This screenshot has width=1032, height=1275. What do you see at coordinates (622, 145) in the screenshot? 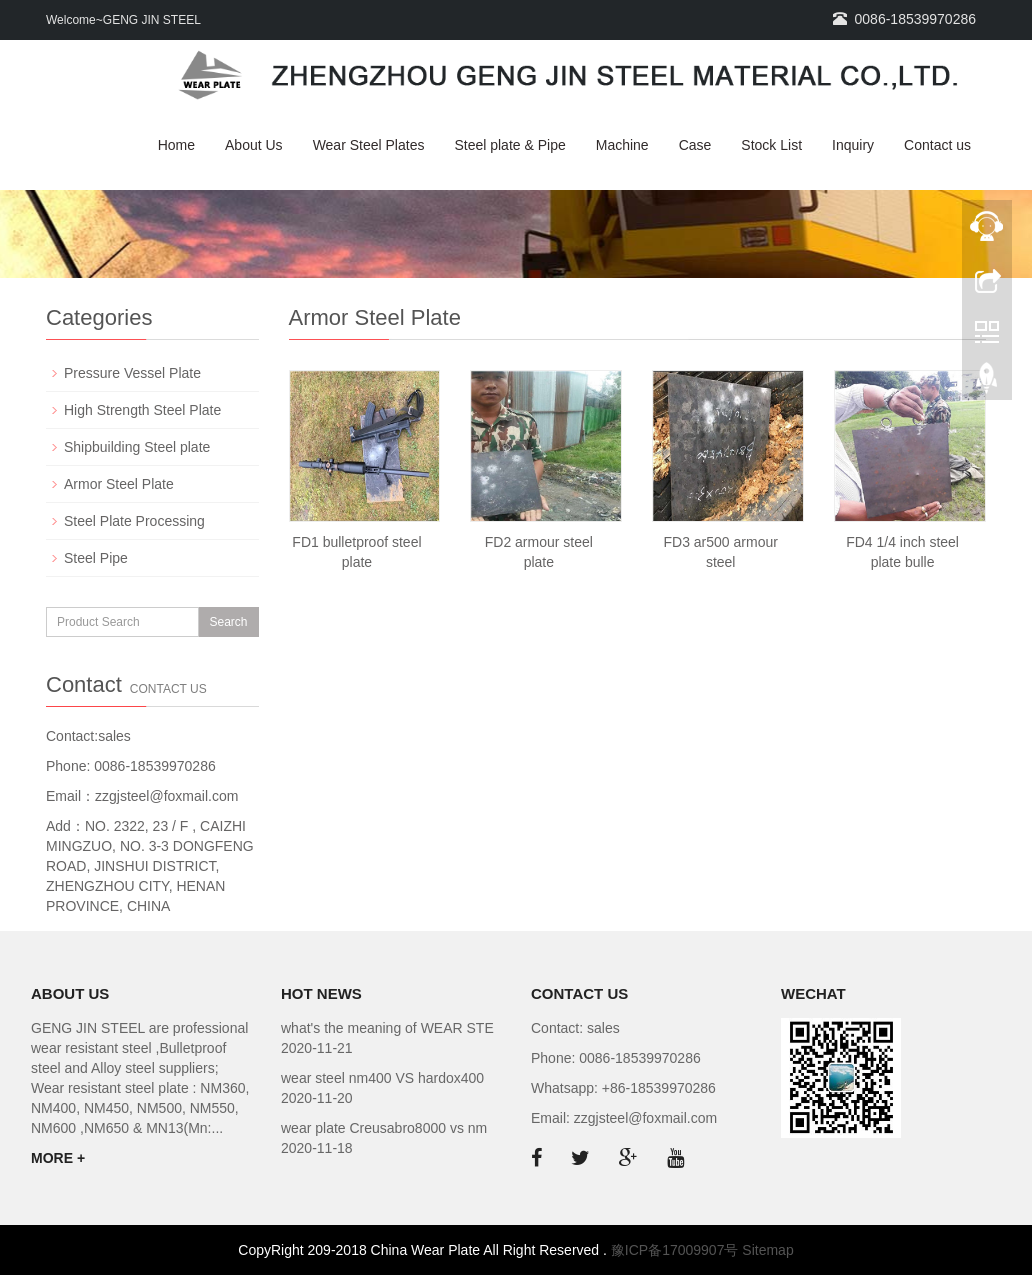
I see `Machine` at bounding box center [622, 145].